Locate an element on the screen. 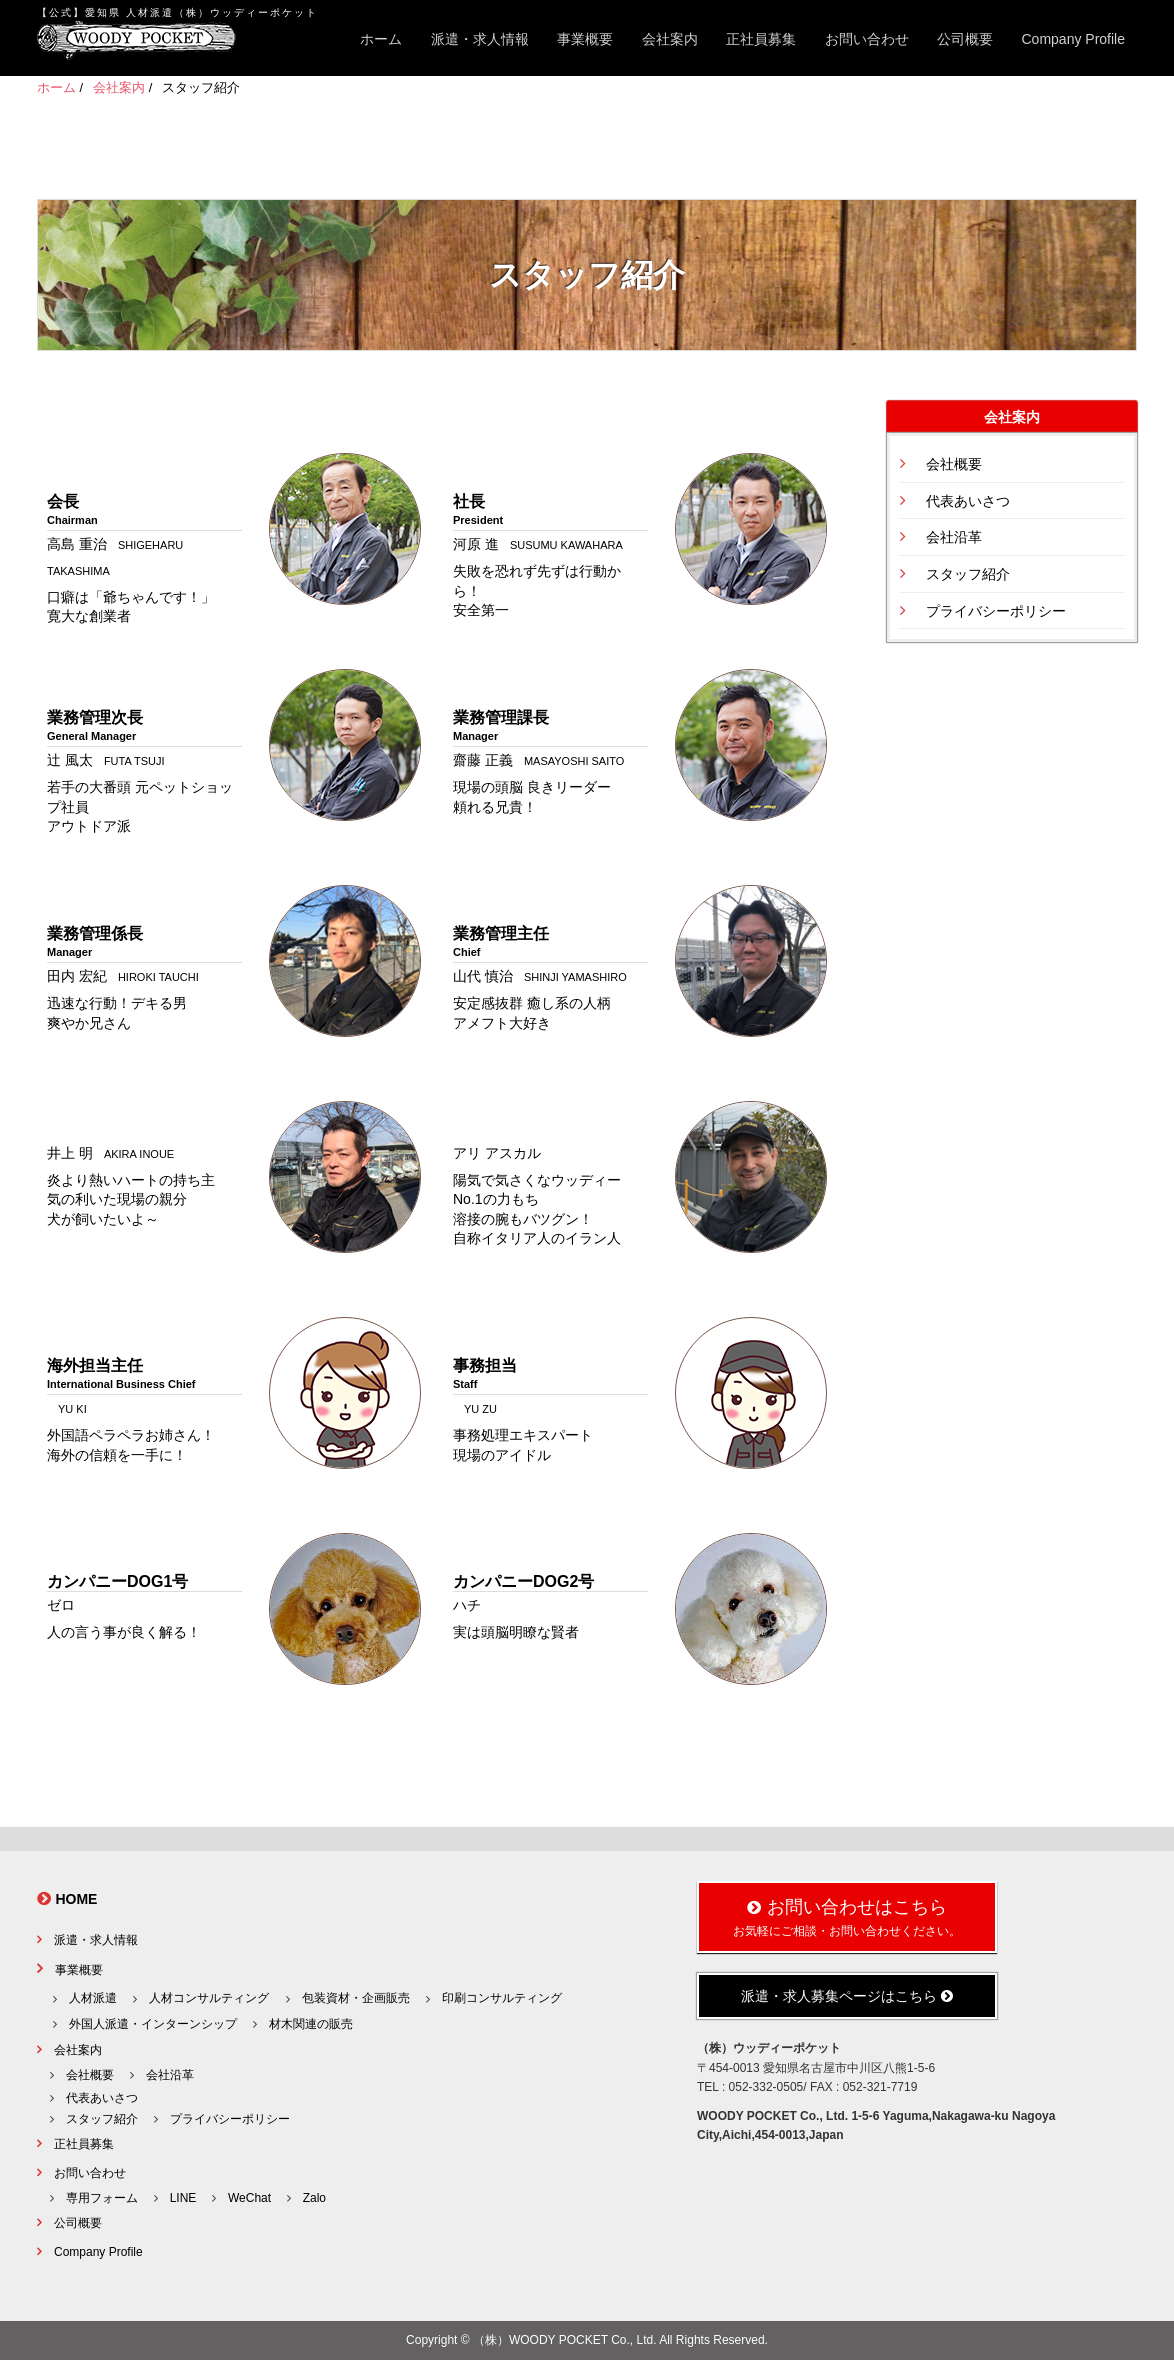 The image size is (1174, 2360). 派遣・求人情報 is located at coordinates (480, 39).